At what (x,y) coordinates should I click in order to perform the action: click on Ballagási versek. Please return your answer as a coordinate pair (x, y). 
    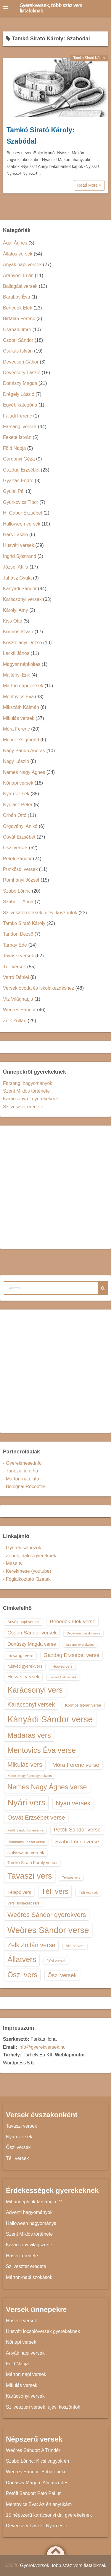
    Looking at the image, I should click on (20, 286).